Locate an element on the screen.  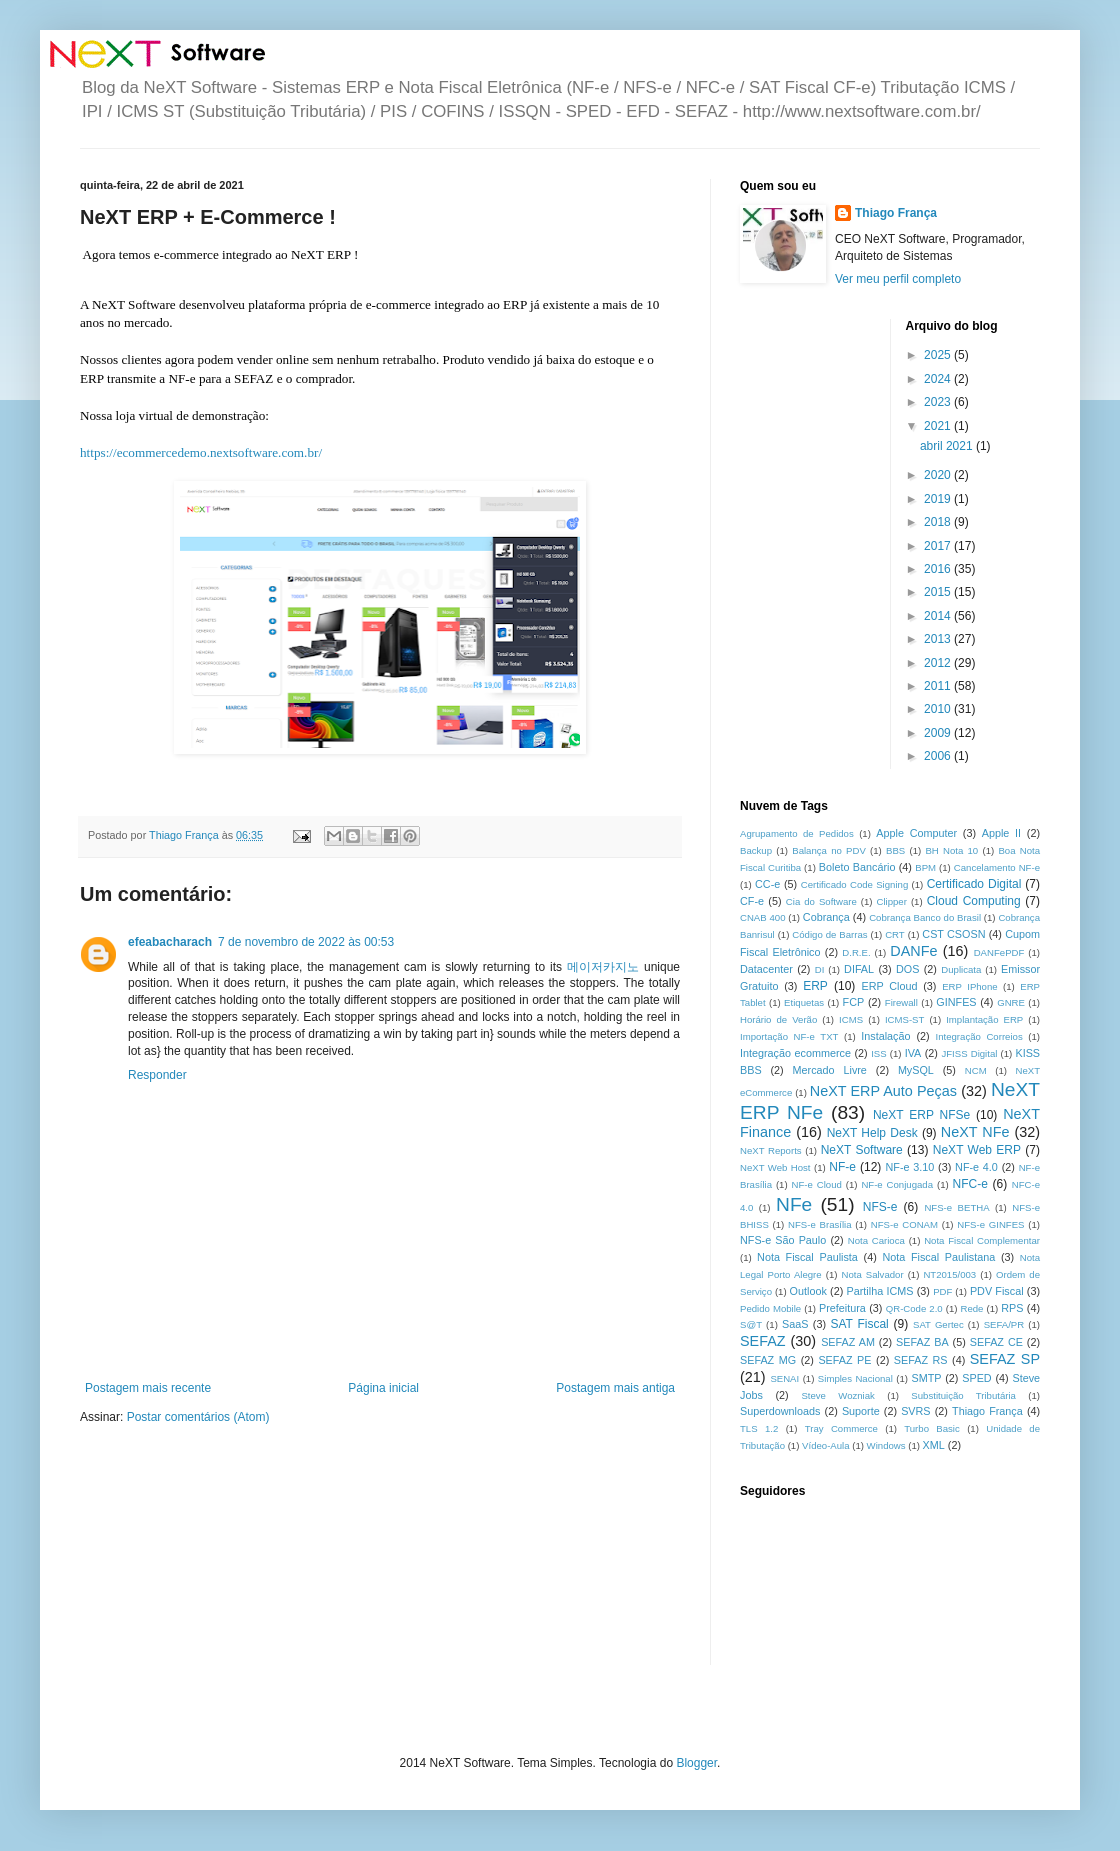
S@T is located at coordinates (751, 1324).